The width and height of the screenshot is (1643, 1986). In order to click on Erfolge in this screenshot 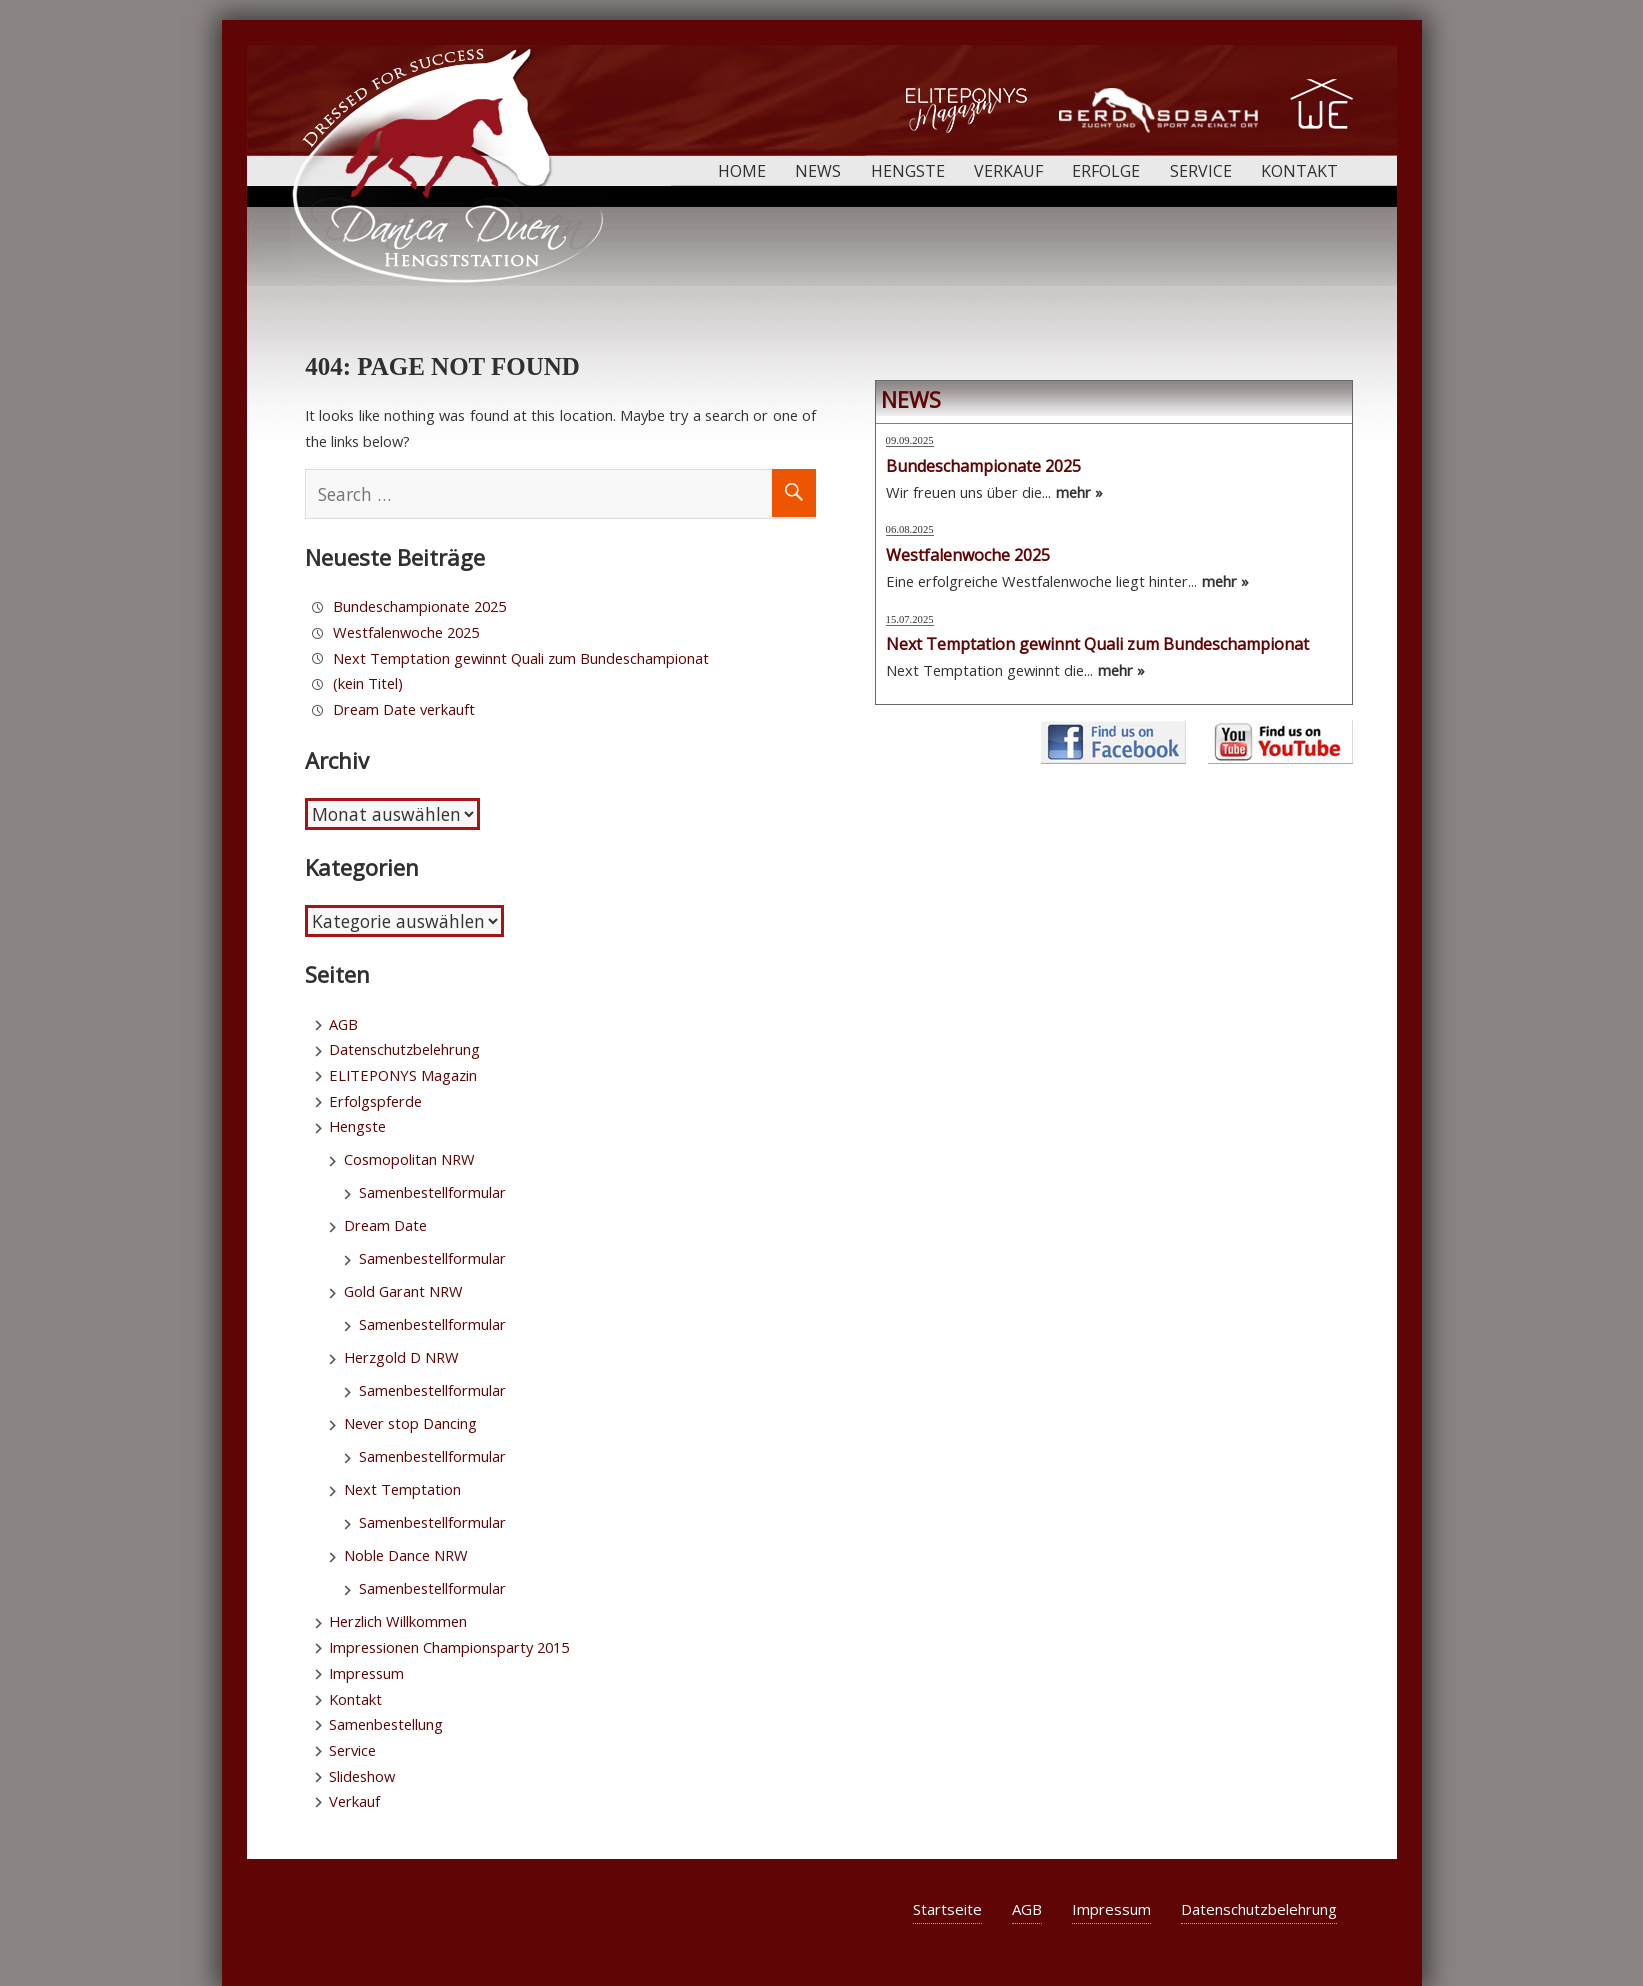, I will do `click(1106, 171)`.